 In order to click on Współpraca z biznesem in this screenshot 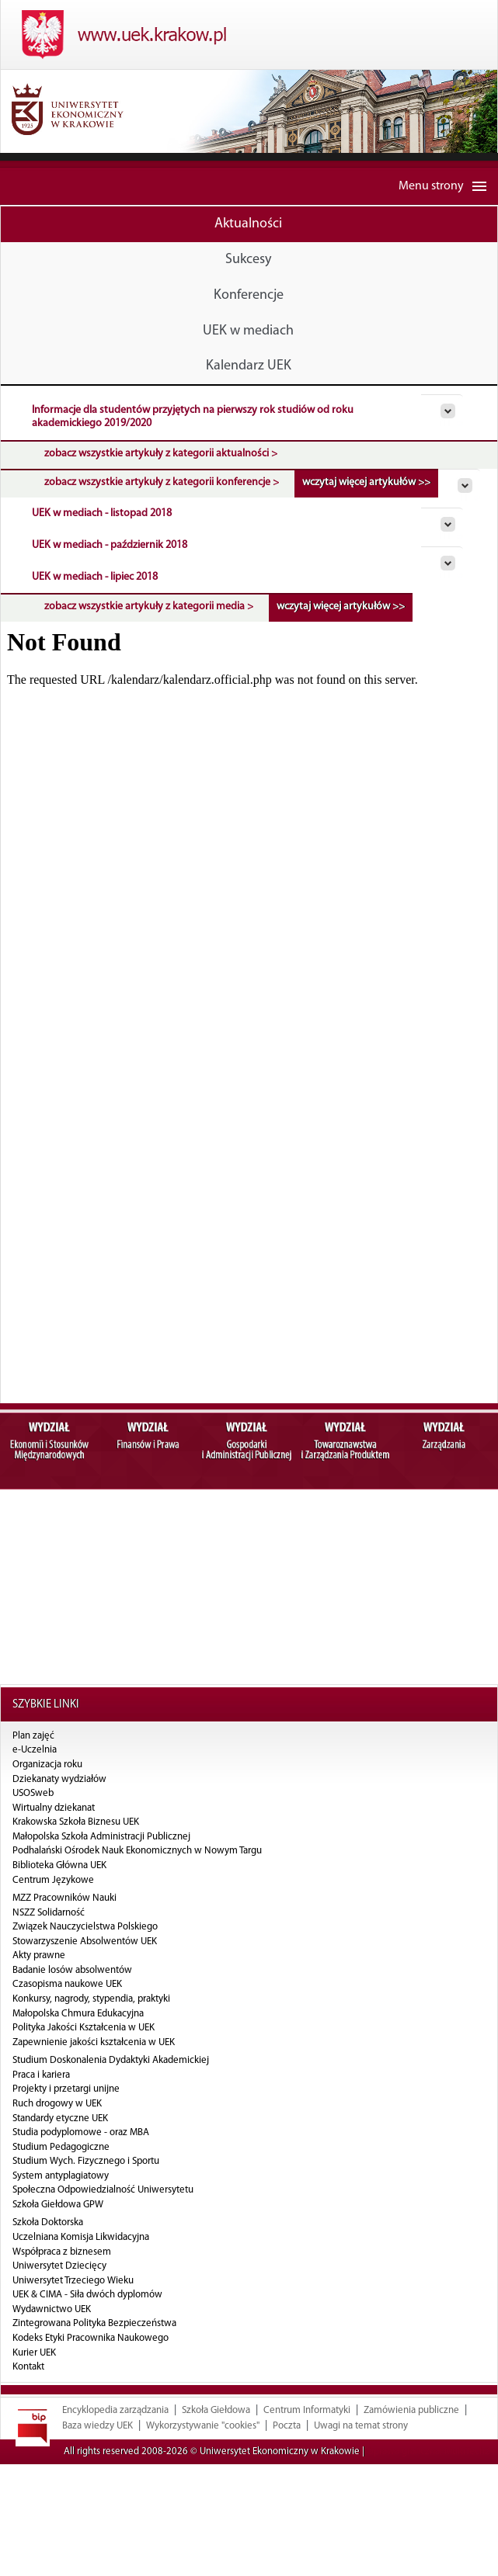, I will do `click(61, 2252)`.